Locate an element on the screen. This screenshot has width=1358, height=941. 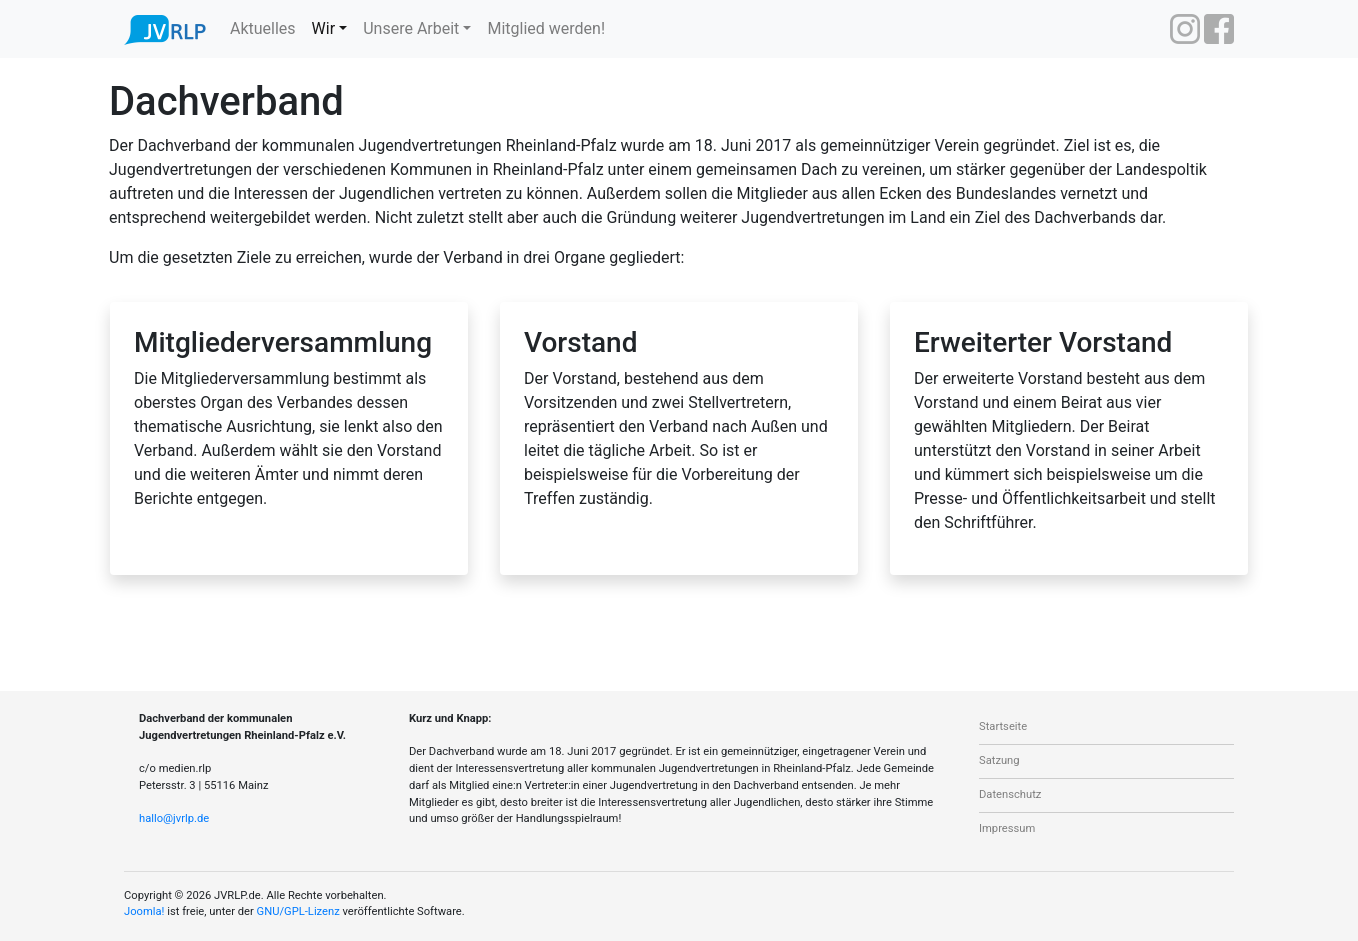
Startseite is located at coordinates (1003, 726).